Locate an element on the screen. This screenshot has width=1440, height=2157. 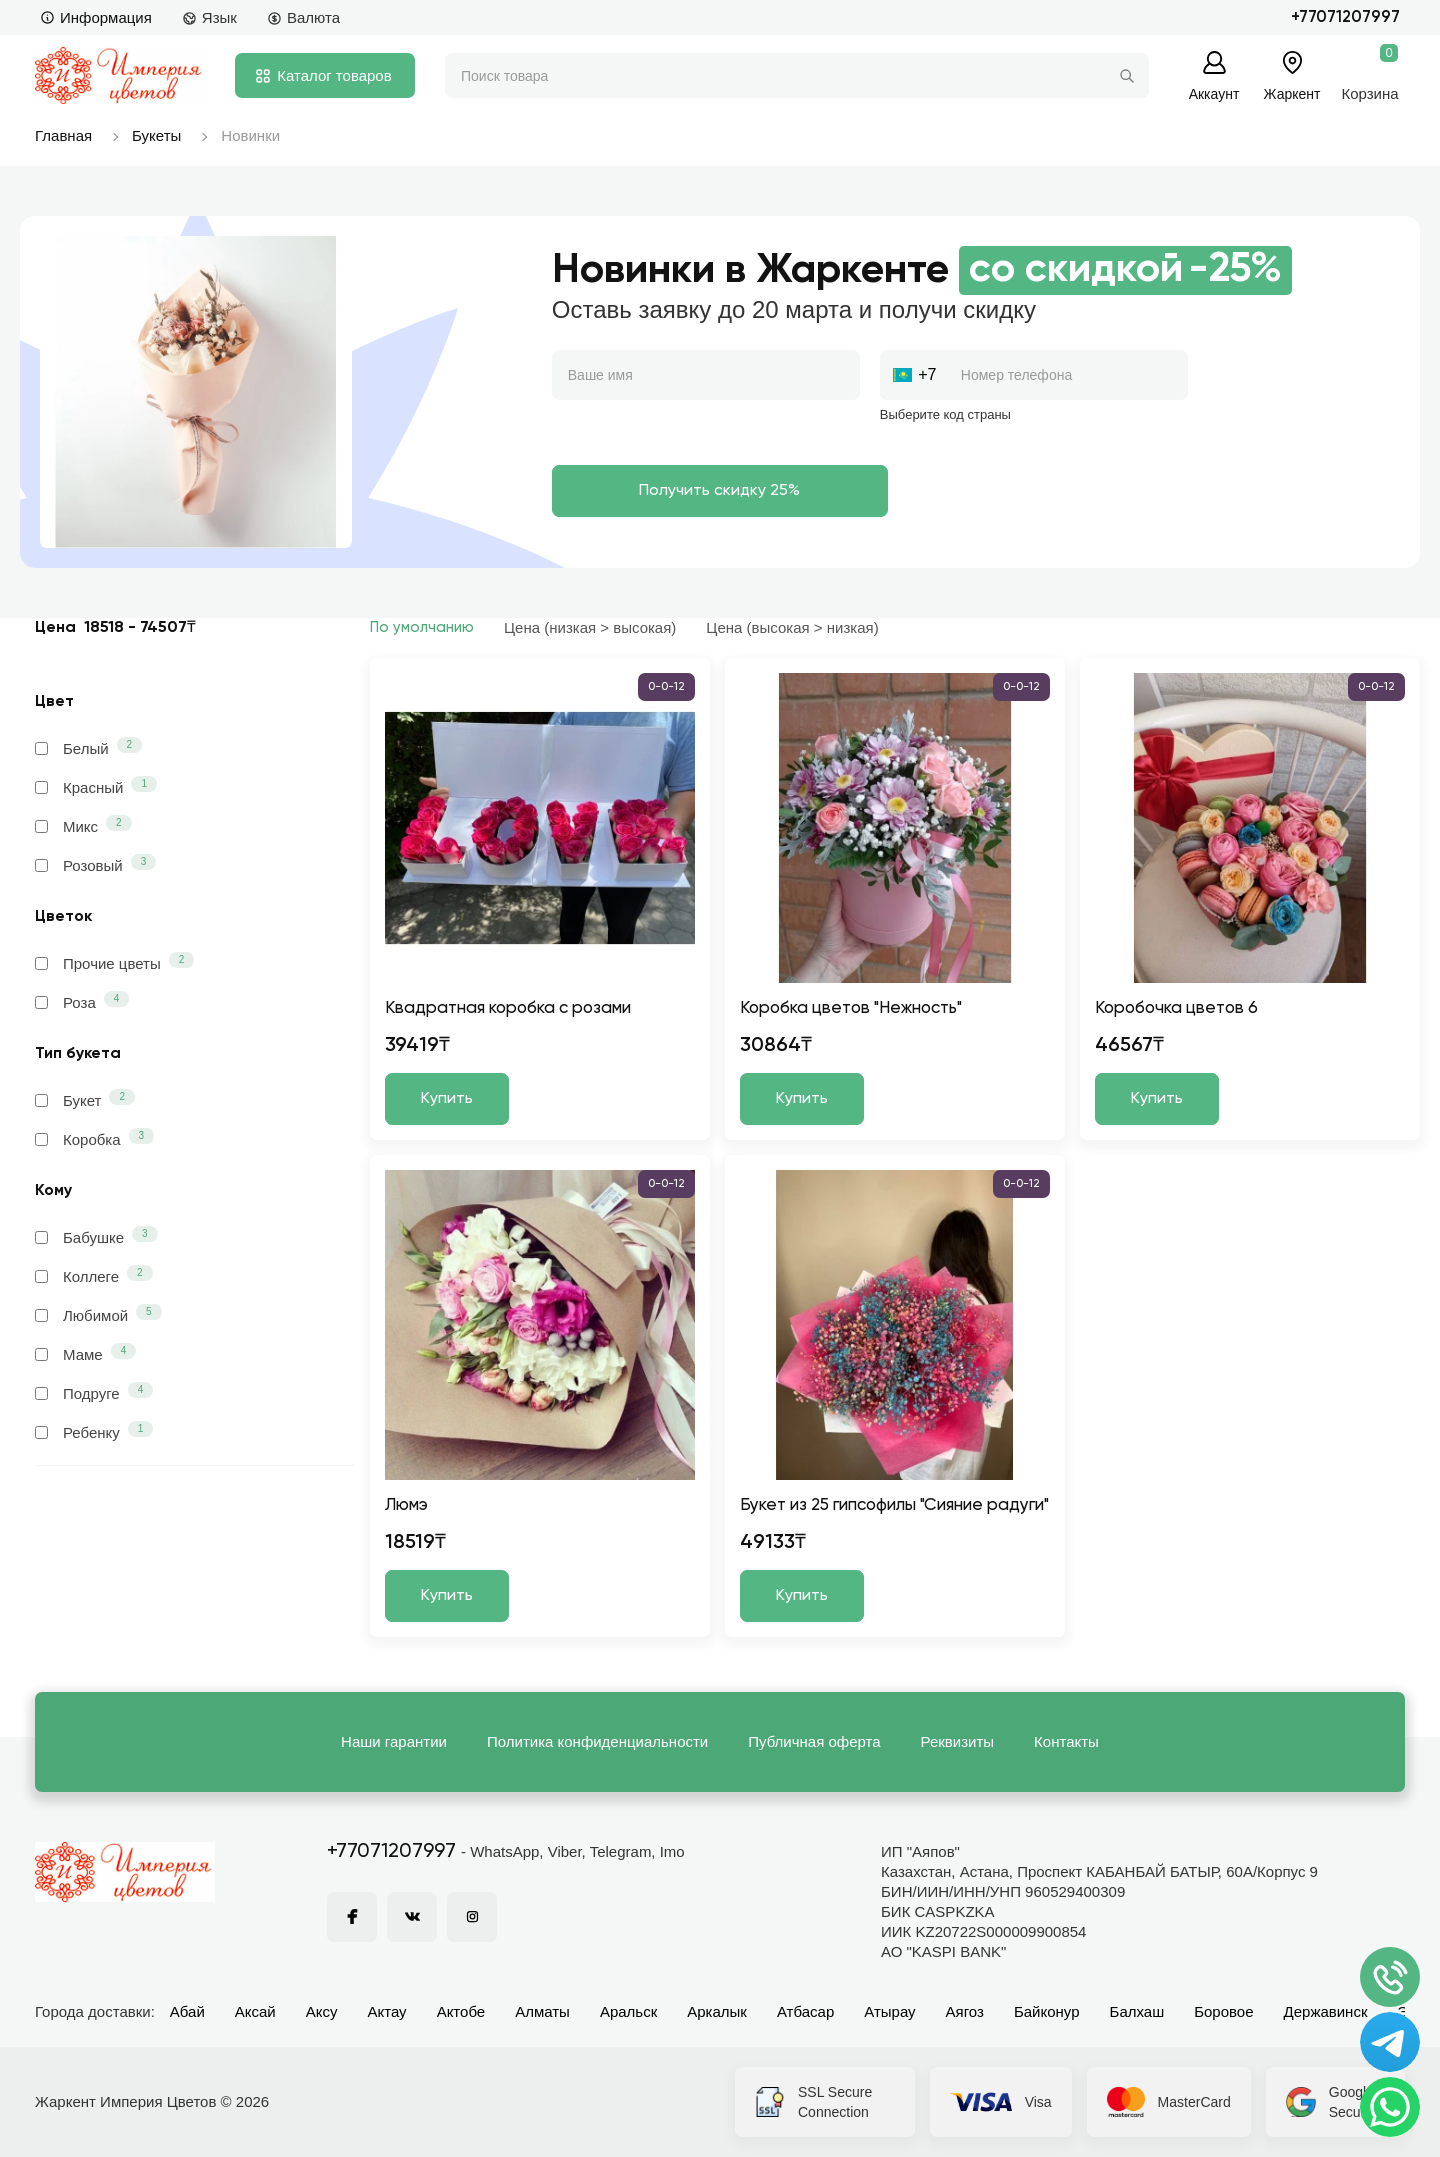
Букет из 25 гипсофилы "Сияние радуги" is located at coordinates (894, 1505).